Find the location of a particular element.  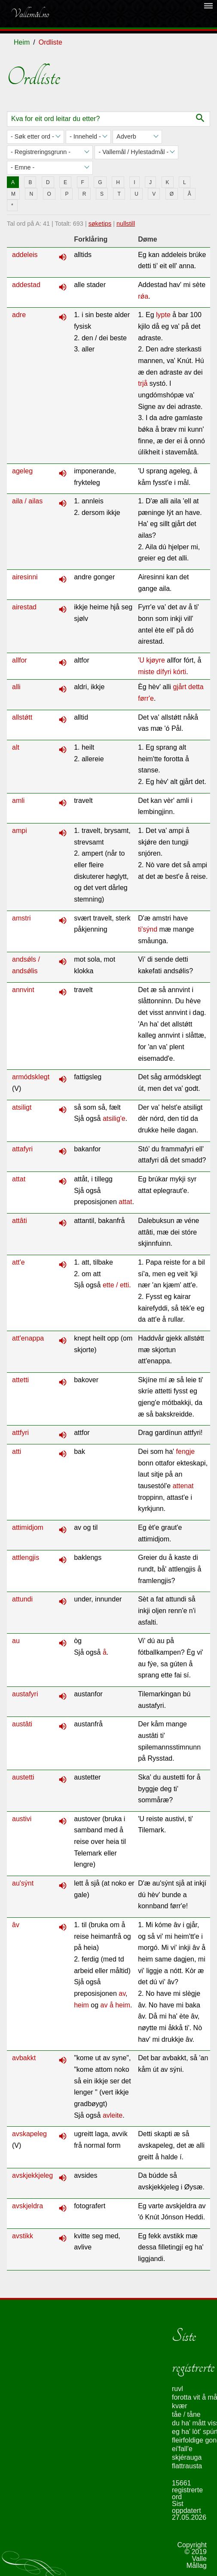

atsiligt is located at coordinates (21, 1107).